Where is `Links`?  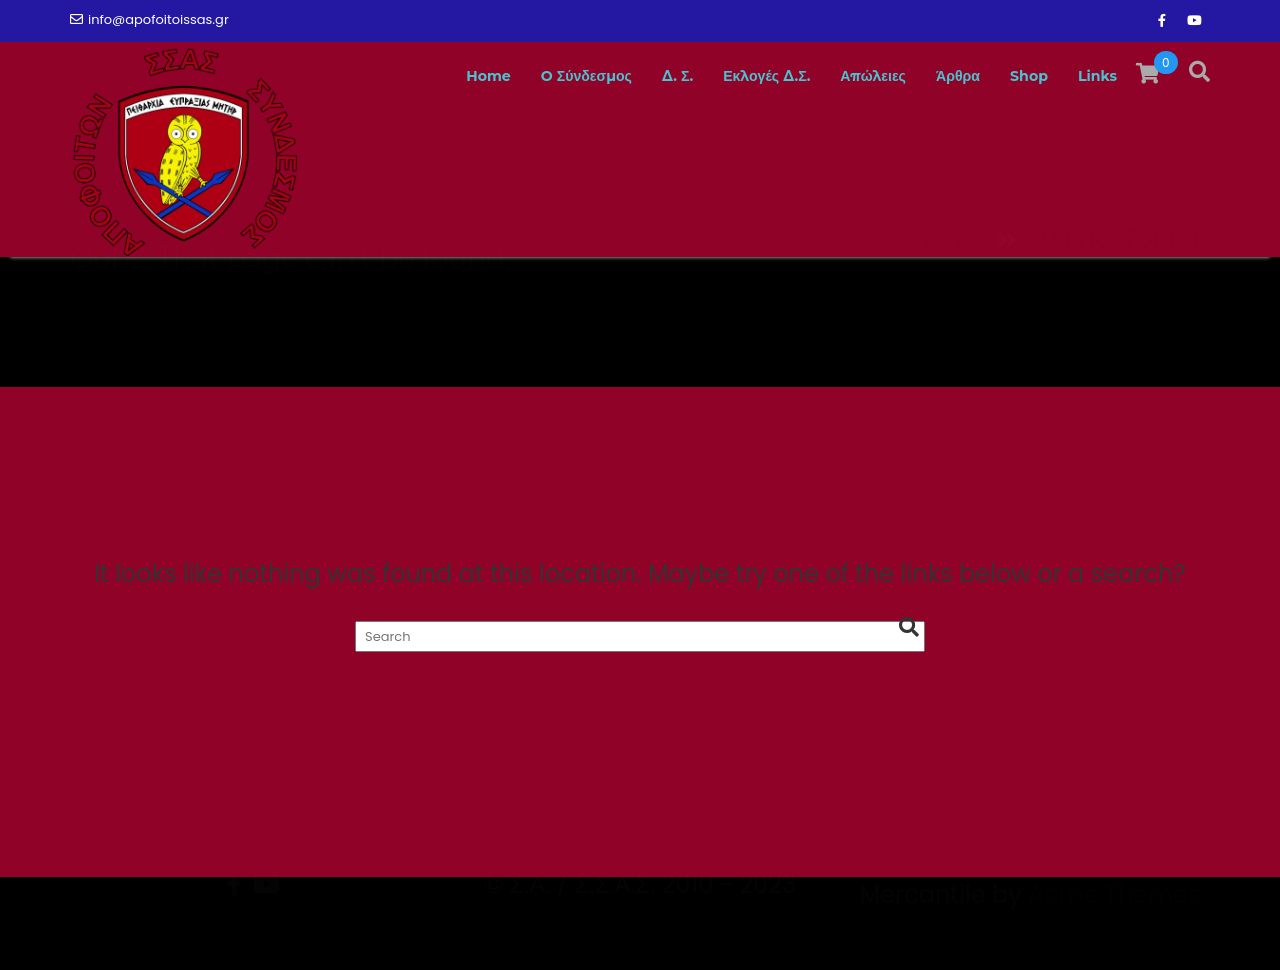 Links is located at coordinates (1094, 76).